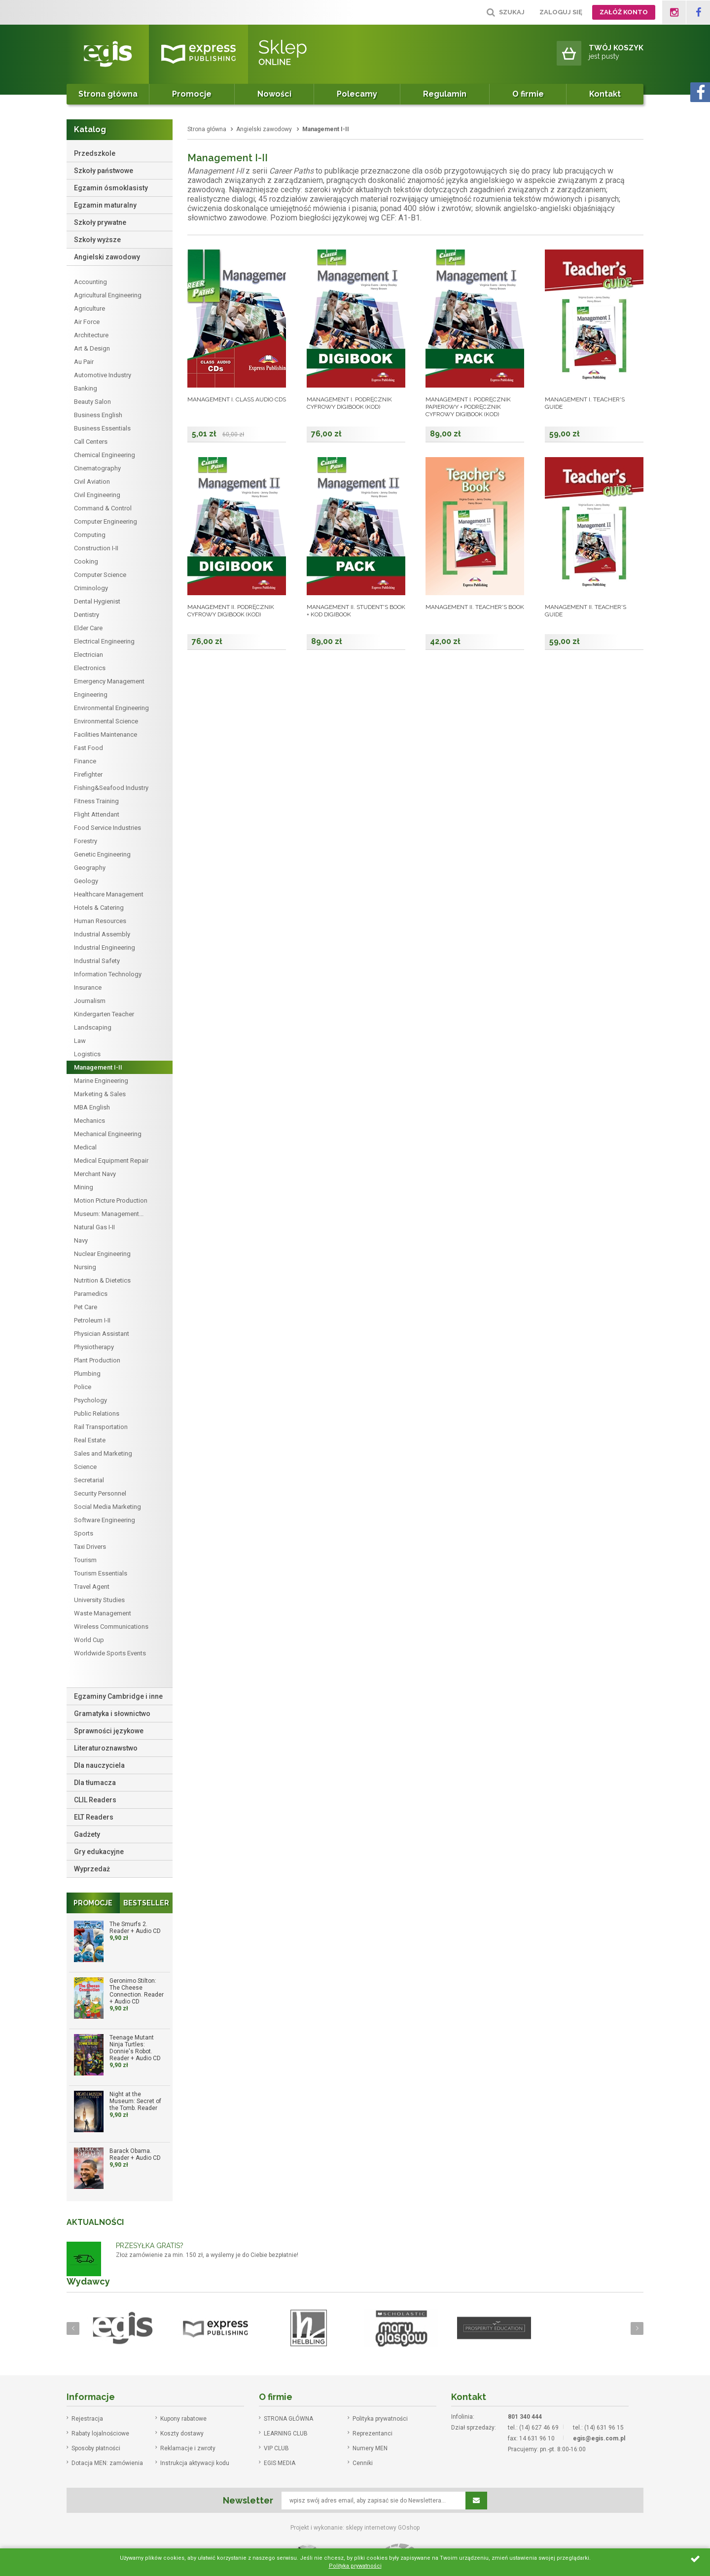 The height and width of the screenshot is (2576, 710). What do you see at coordinates (91, 588) in the screenshot?
I see `Criminology` at bounding box center [91, 588].